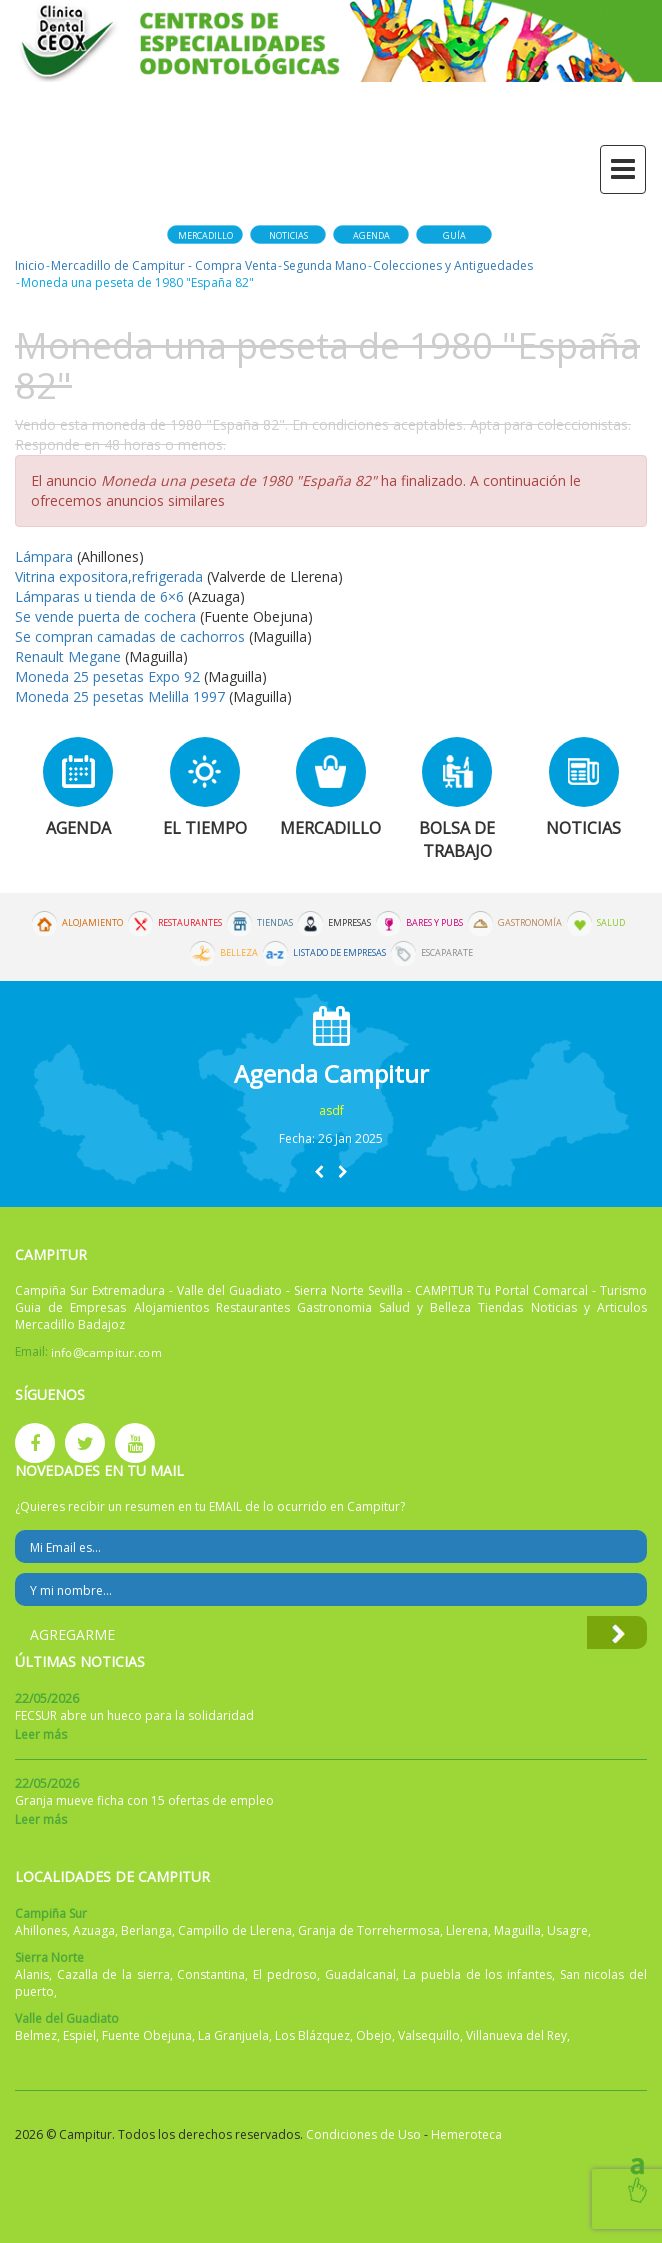 This screenshot has height=2243, width=662. Describe the element at coordinates (466, 2134) in the screenshot. I see `Hemeroteca` at that location.